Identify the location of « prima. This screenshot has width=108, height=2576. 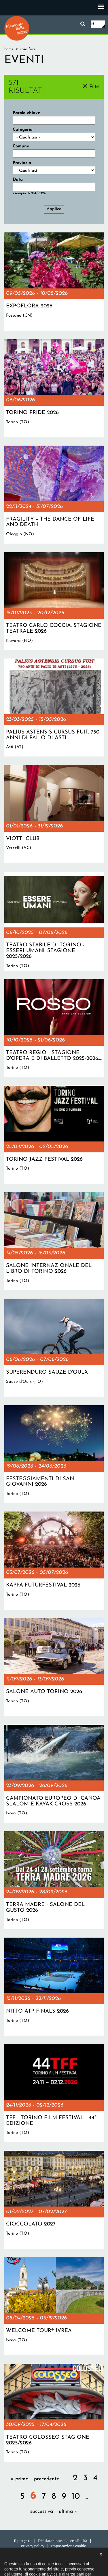
(19, 2479).